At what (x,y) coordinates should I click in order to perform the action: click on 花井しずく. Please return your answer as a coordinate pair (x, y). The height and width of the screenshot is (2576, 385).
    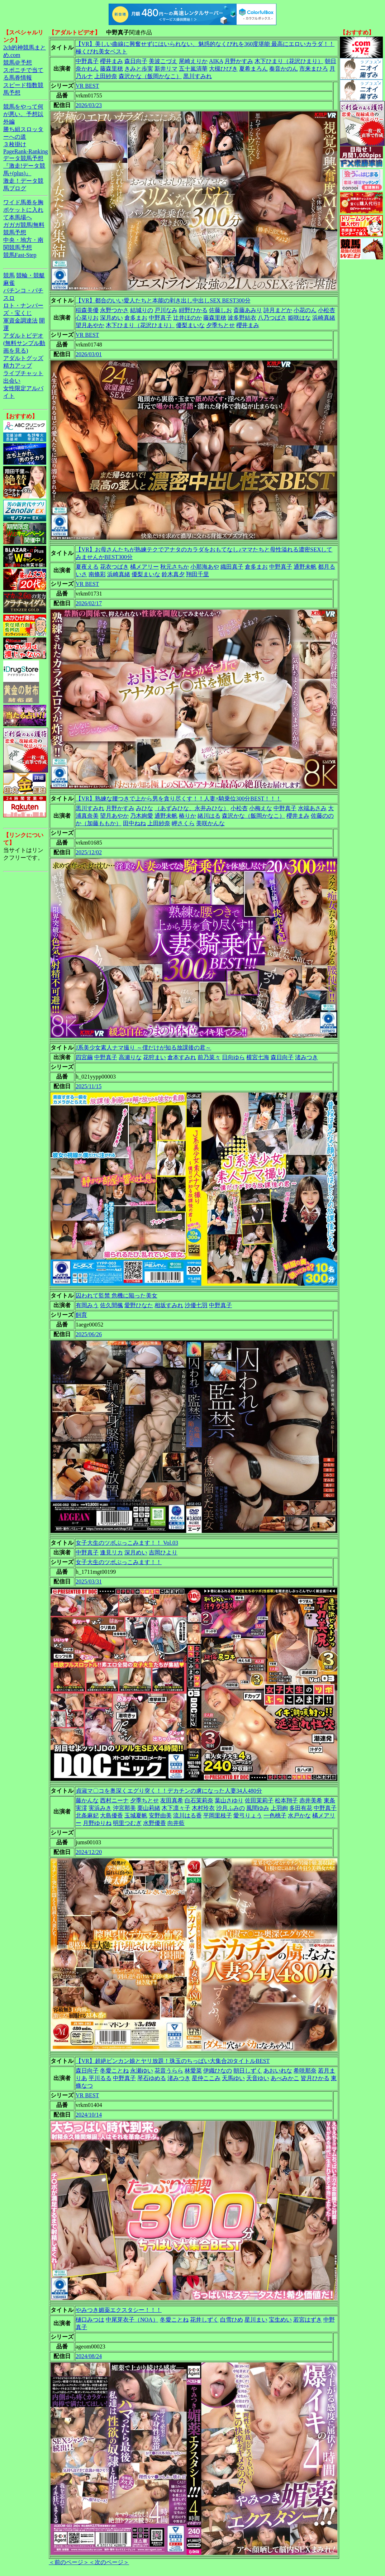
    Looking at the image, I should click on (204, 2320).